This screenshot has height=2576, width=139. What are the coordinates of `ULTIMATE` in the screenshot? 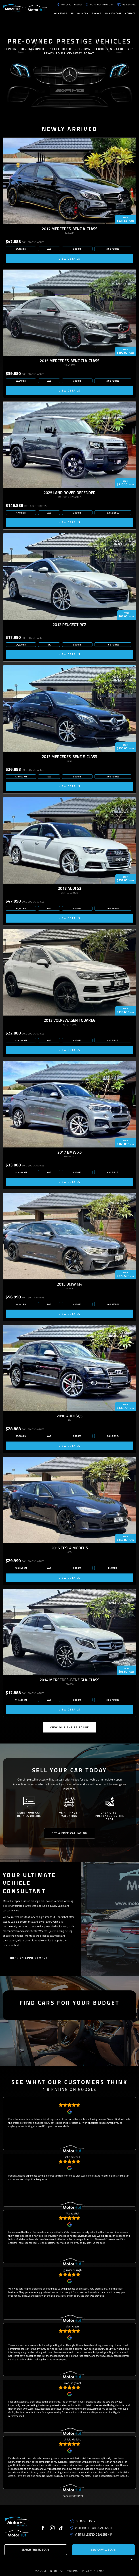 It's located at (74, 2571).